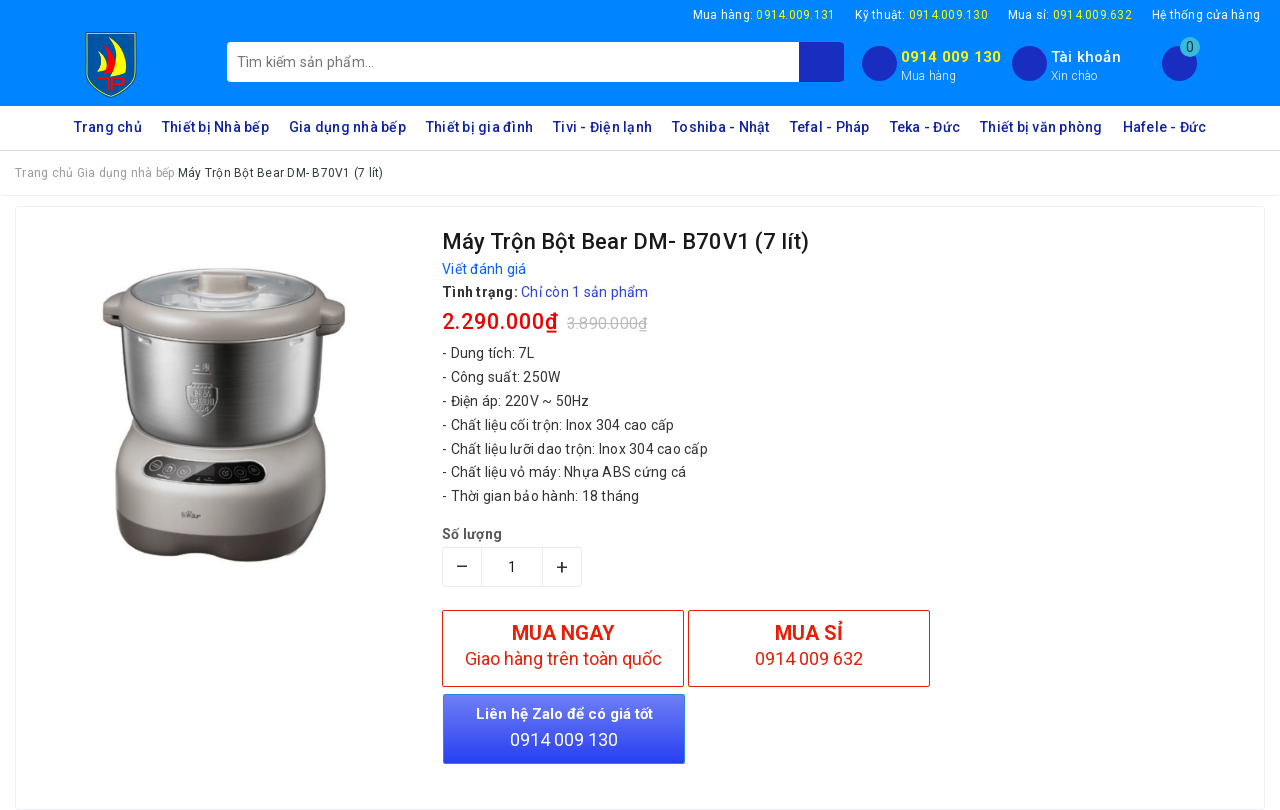  Describe the element at coordinates (472, 534) in the screenshot. I see `Số lượng` at that location.